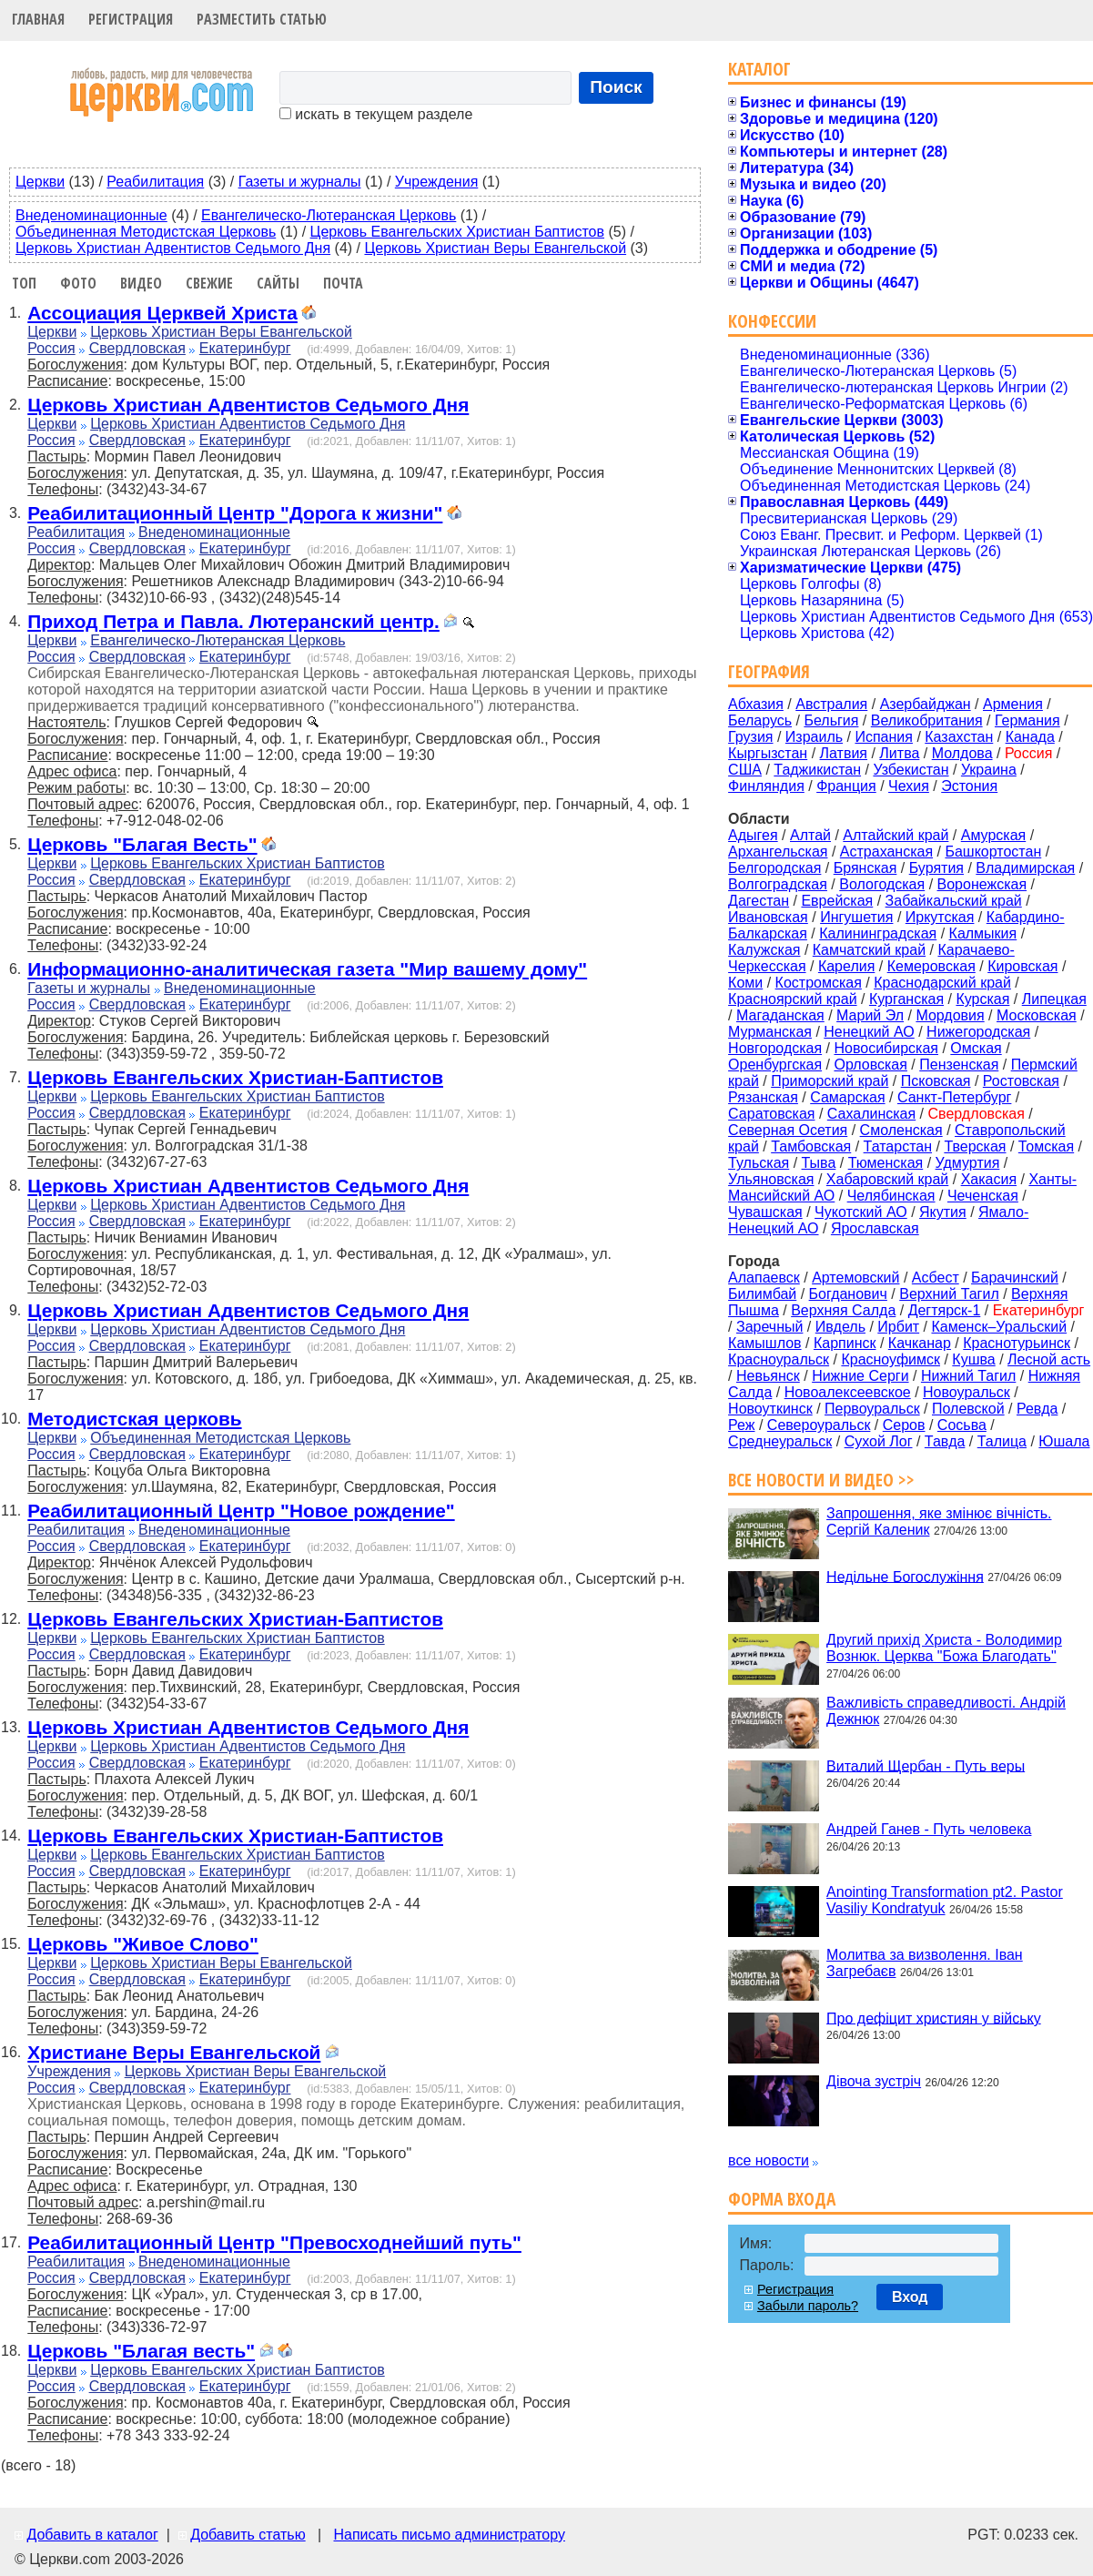 The image size is (1093, 2576). I want to click on Томская, so click(1046, 1146).